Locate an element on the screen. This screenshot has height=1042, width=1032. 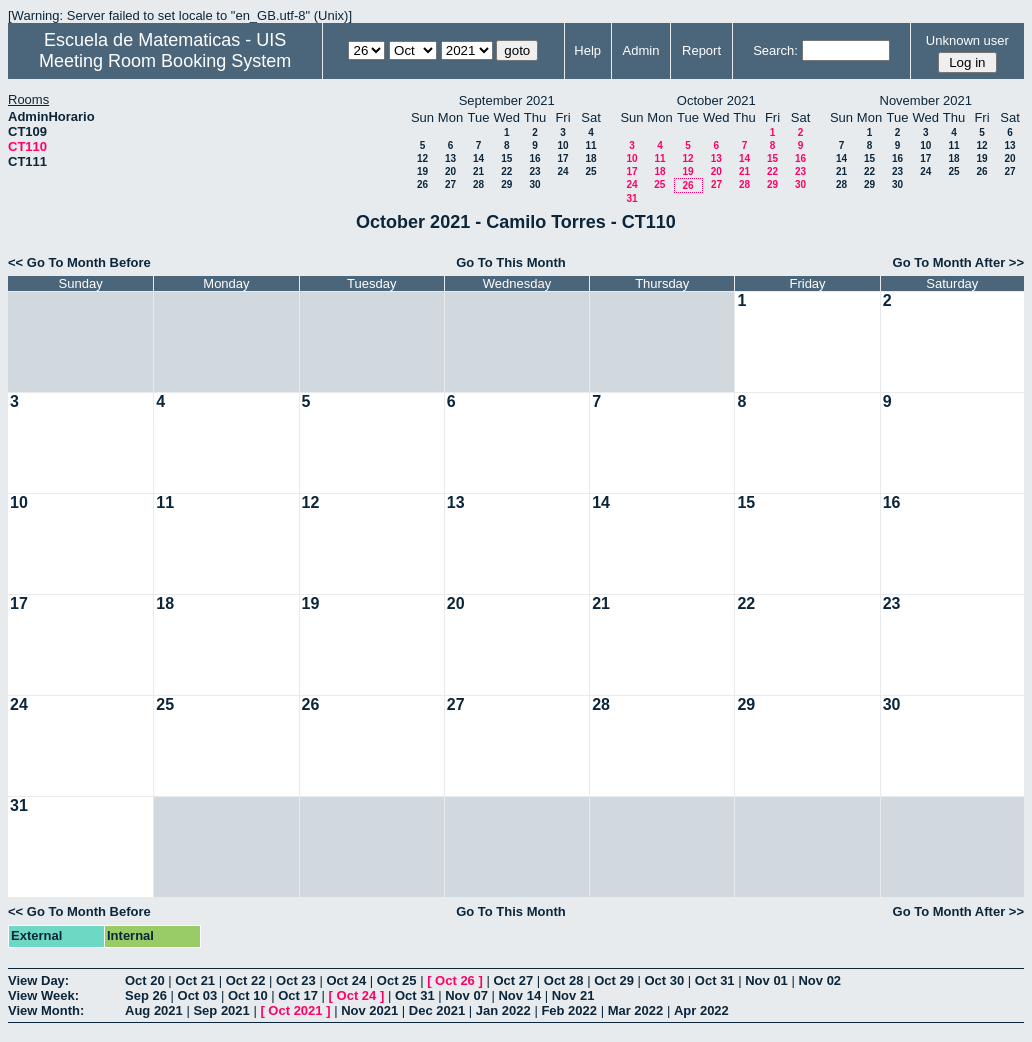
Oct 22 is located at coordinates (246, 980).